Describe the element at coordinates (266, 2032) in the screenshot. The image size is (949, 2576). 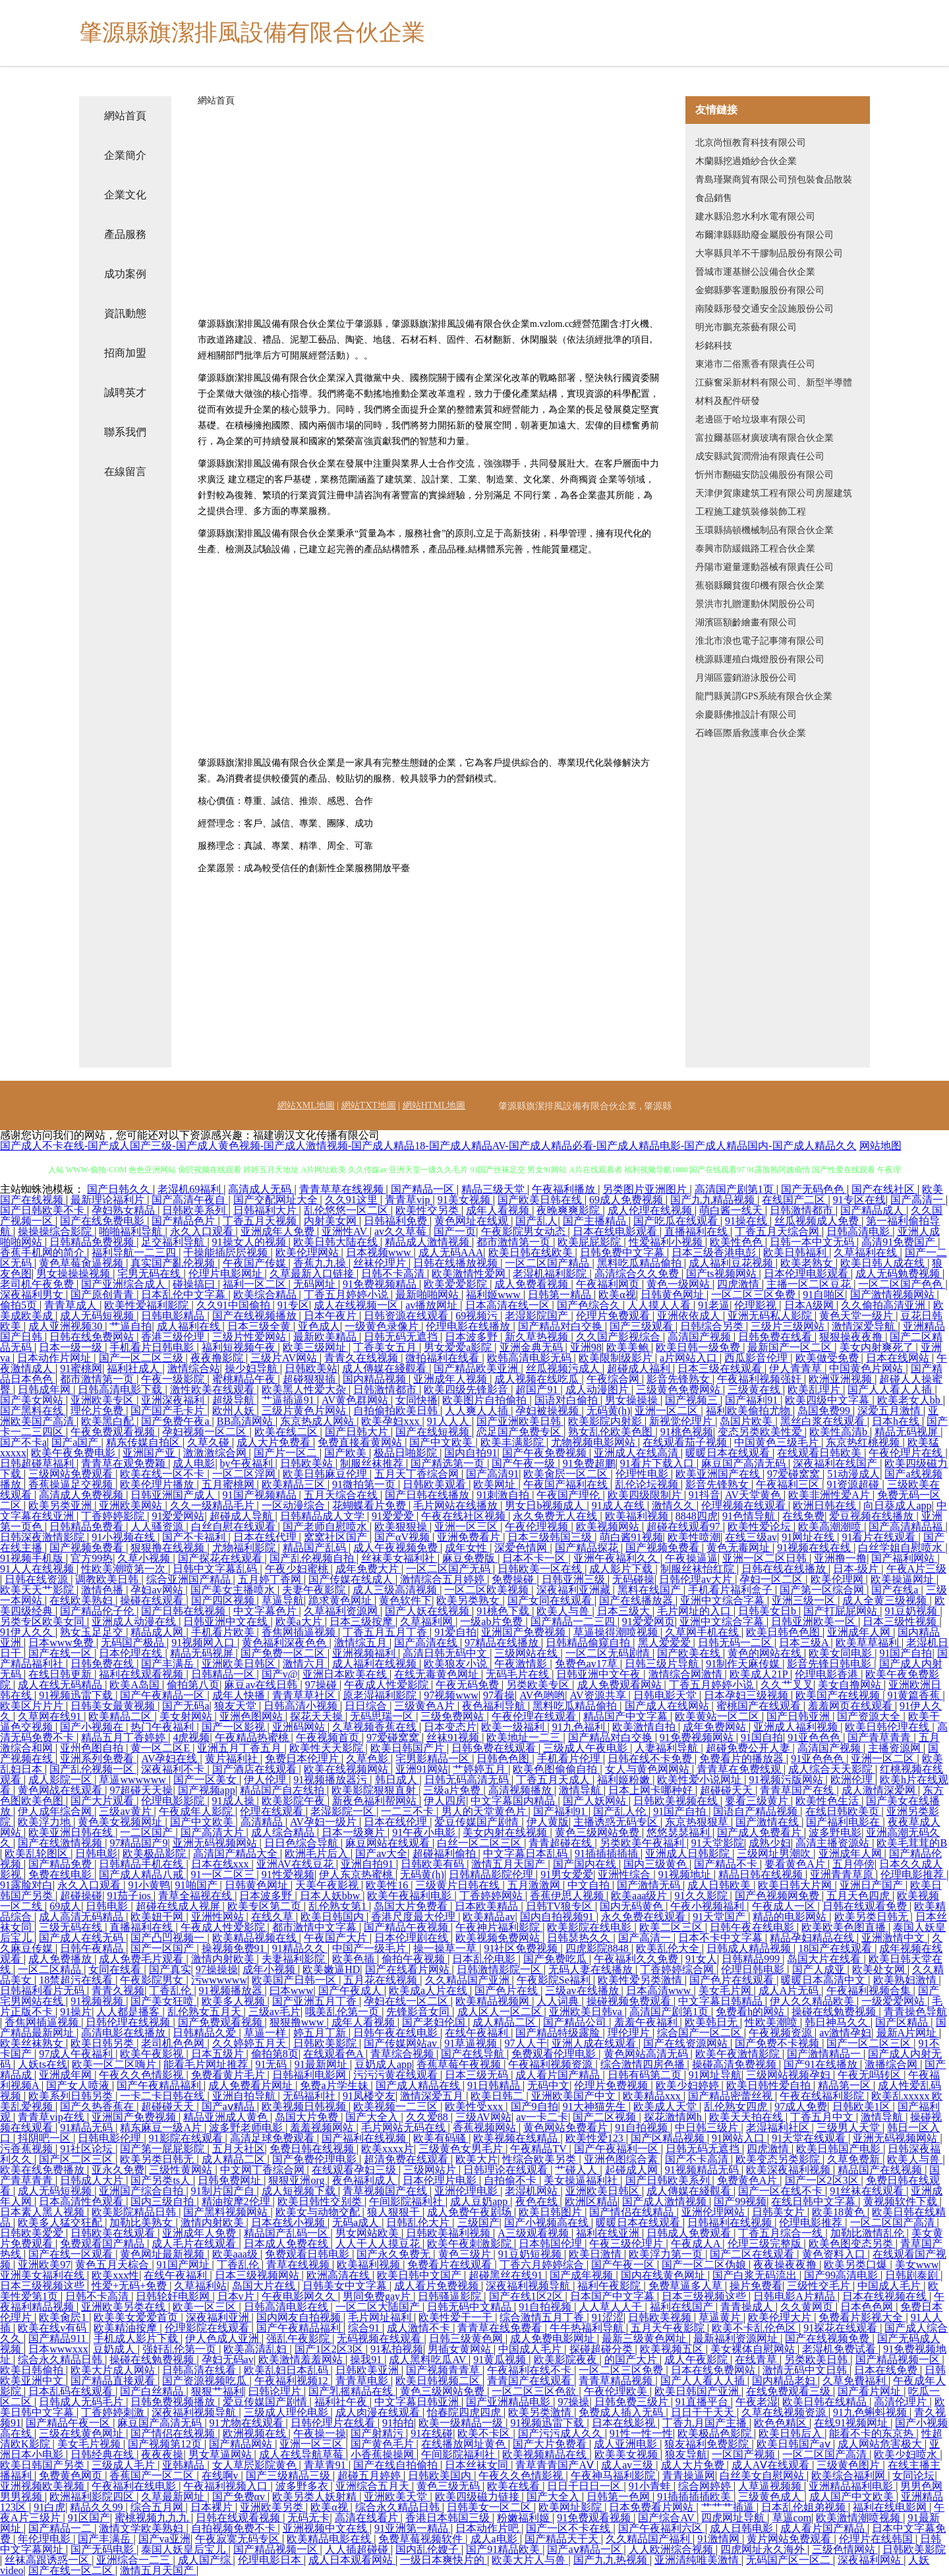
I see `草逼一样` at that location.